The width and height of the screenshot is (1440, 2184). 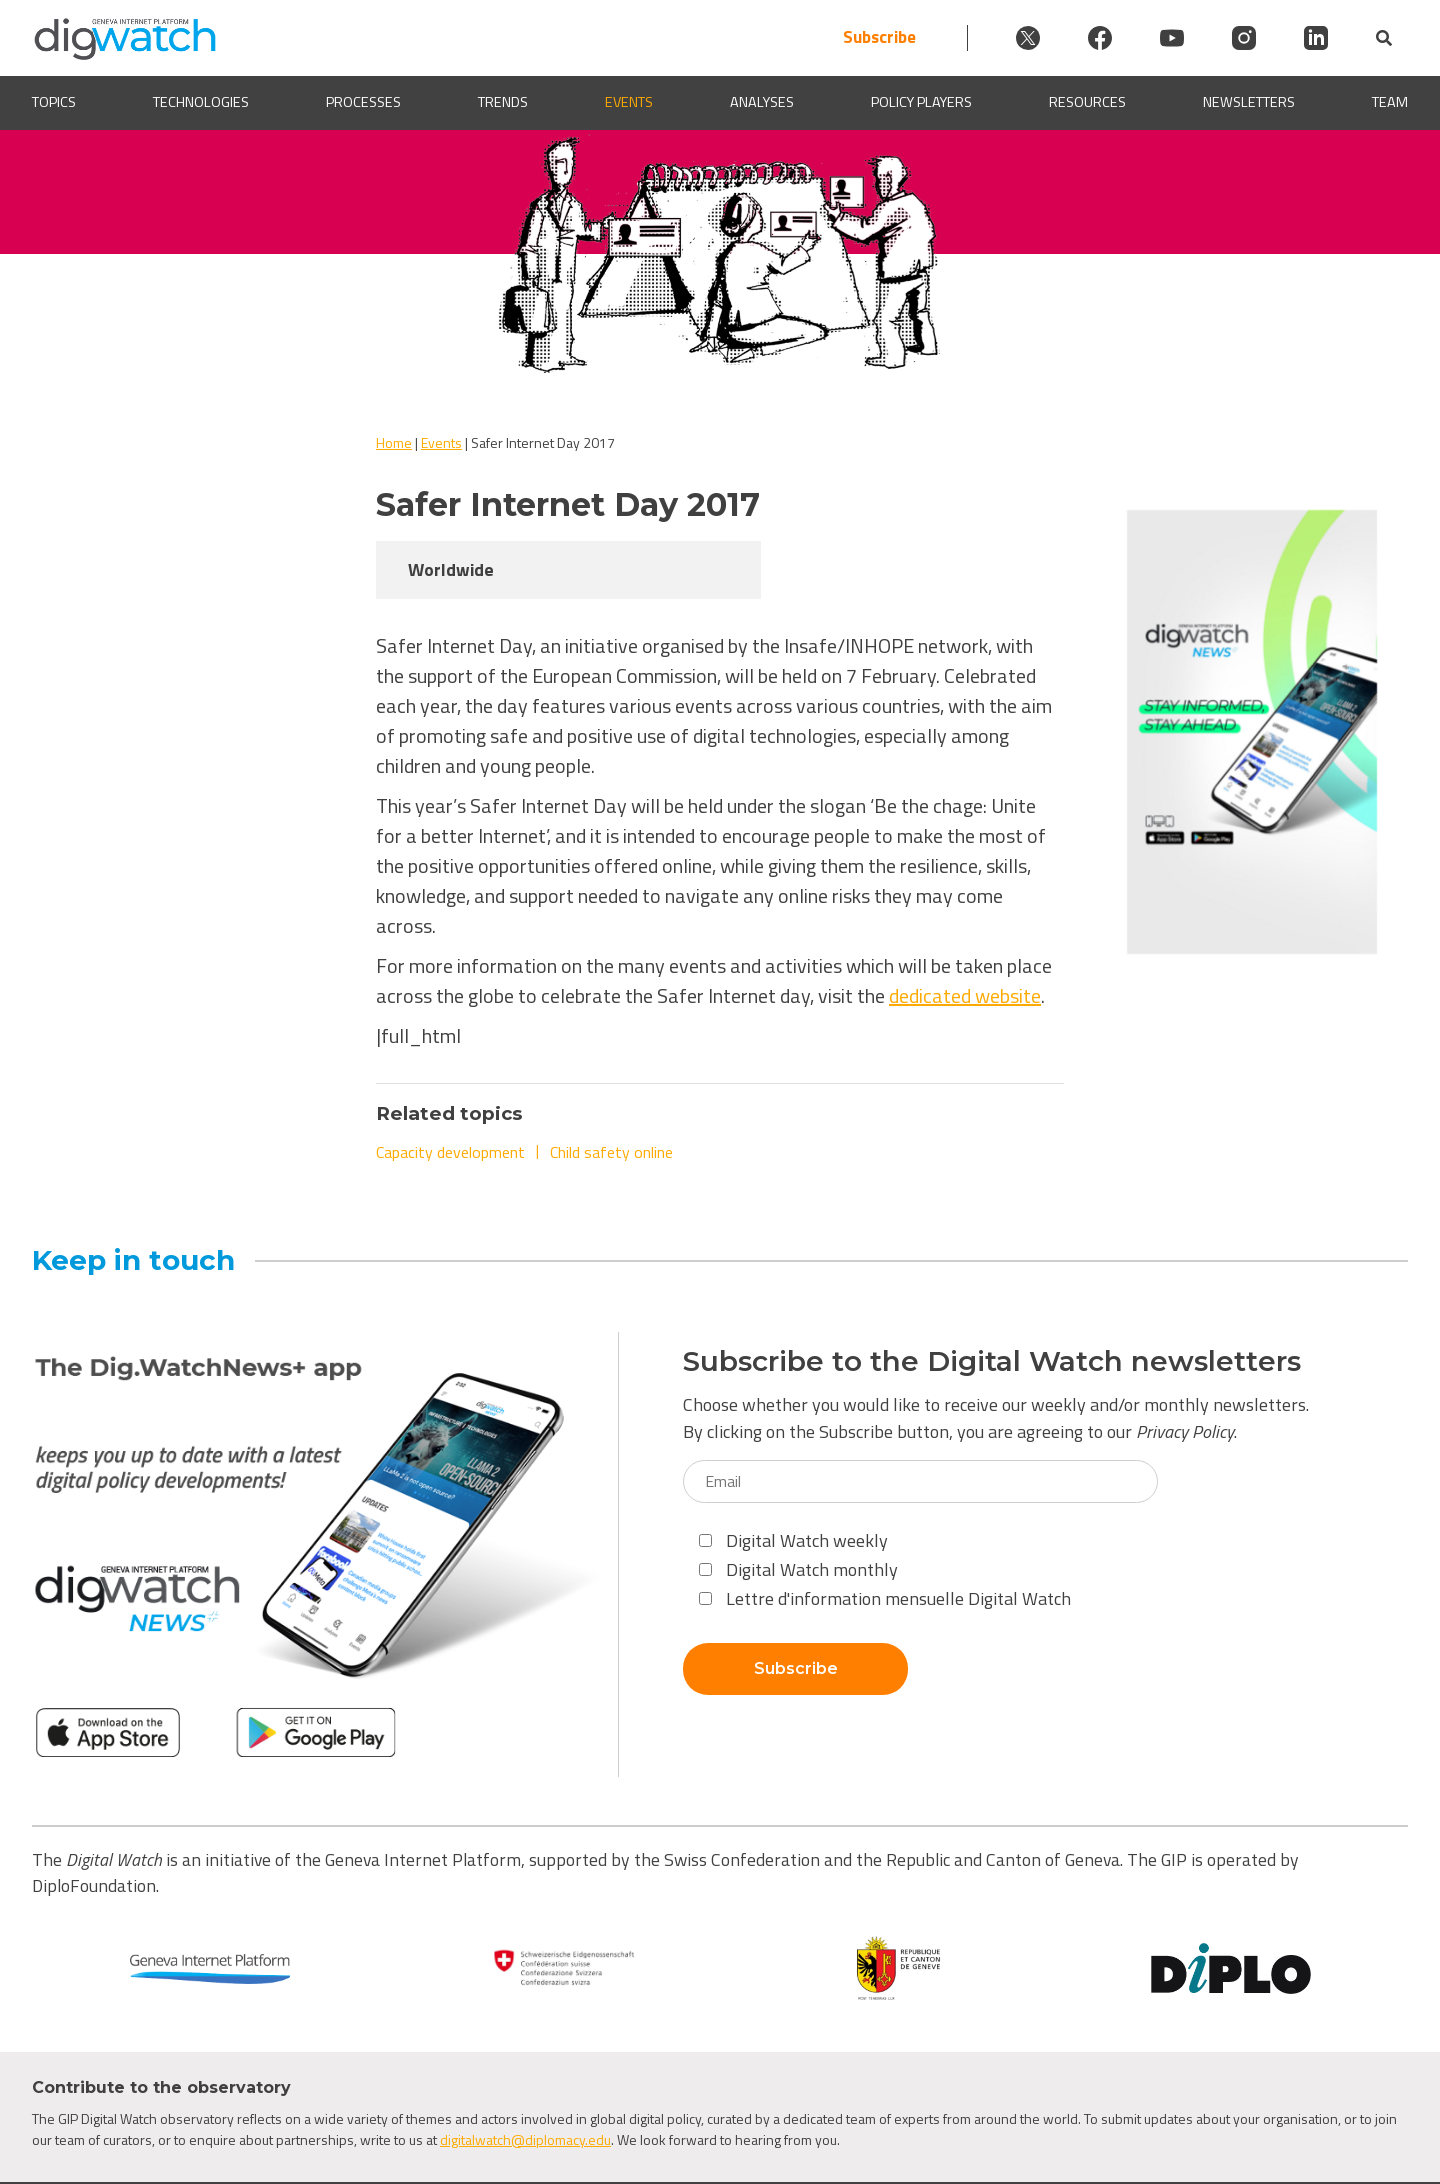 I want to click on Processes, so click(x=363, y=102).